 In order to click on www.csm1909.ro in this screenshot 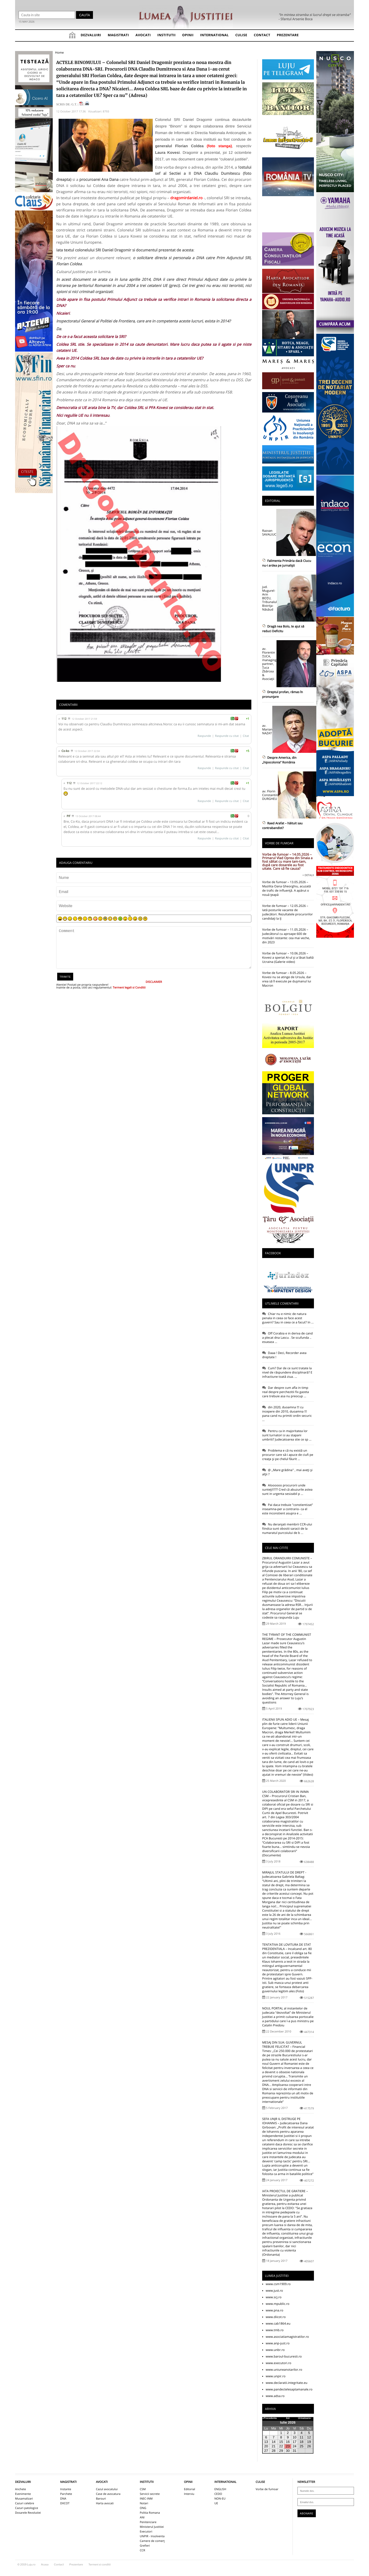, I will do `click(278, 2284)`.